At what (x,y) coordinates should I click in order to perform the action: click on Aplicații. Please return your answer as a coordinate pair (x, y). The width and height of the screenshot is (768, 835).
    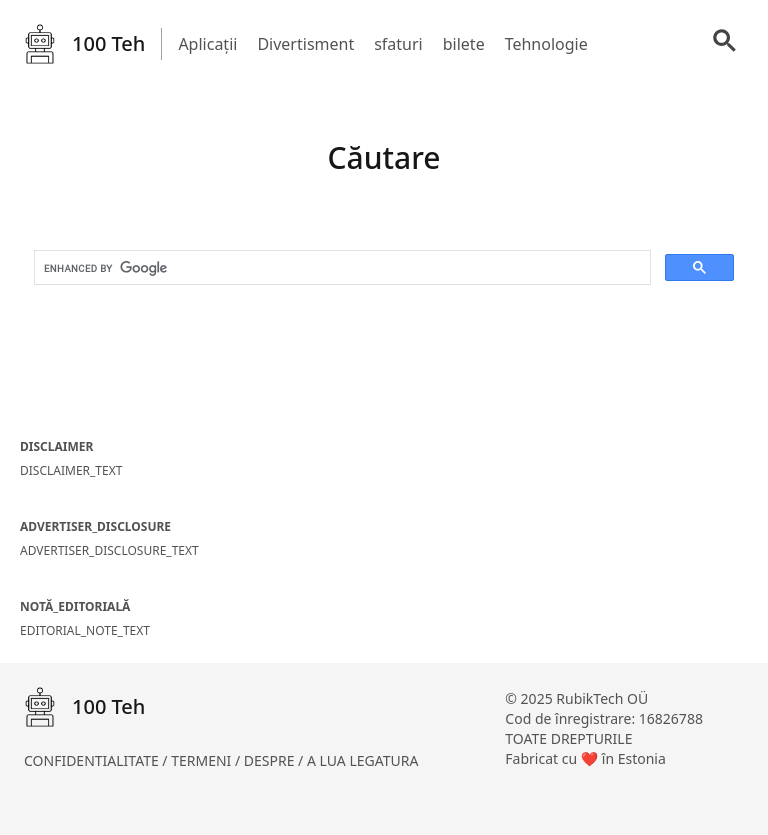
    Looking at the image, I should click on (207, 44).